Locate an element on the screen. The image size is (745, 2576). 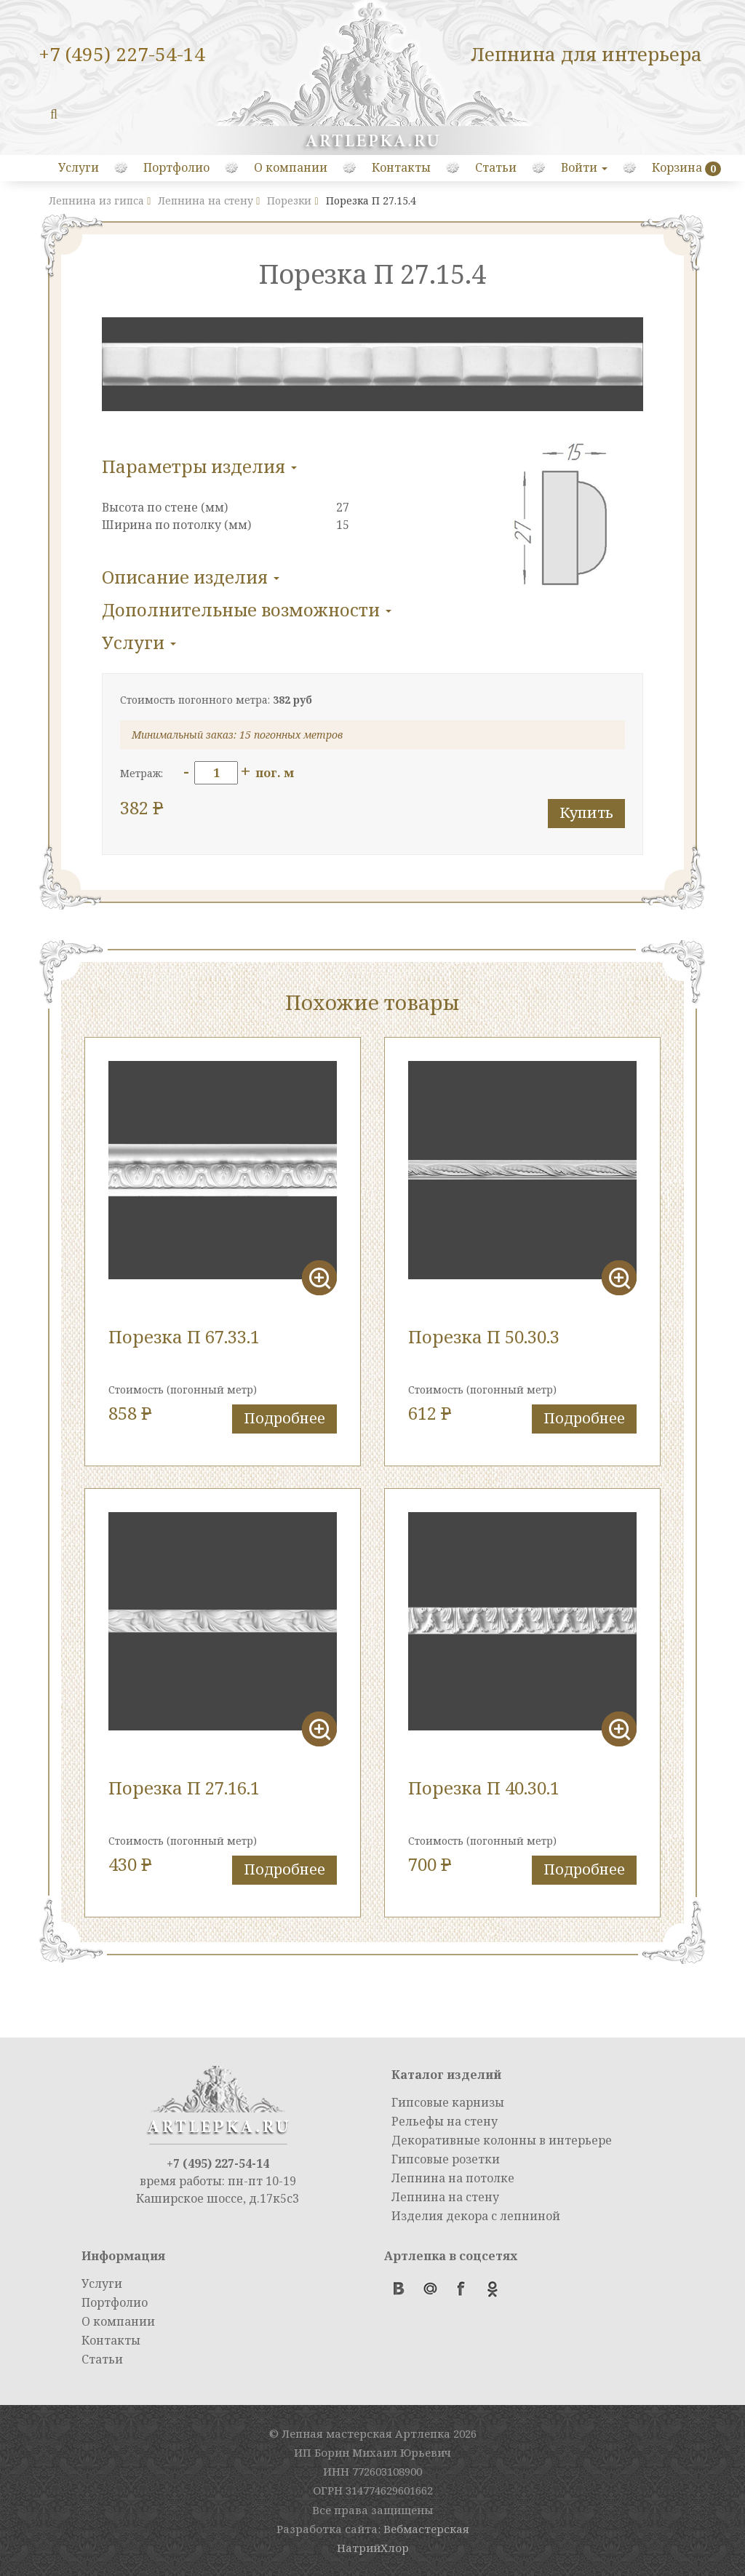
Гипсовые розетки is located at coordinates (445, 2159).